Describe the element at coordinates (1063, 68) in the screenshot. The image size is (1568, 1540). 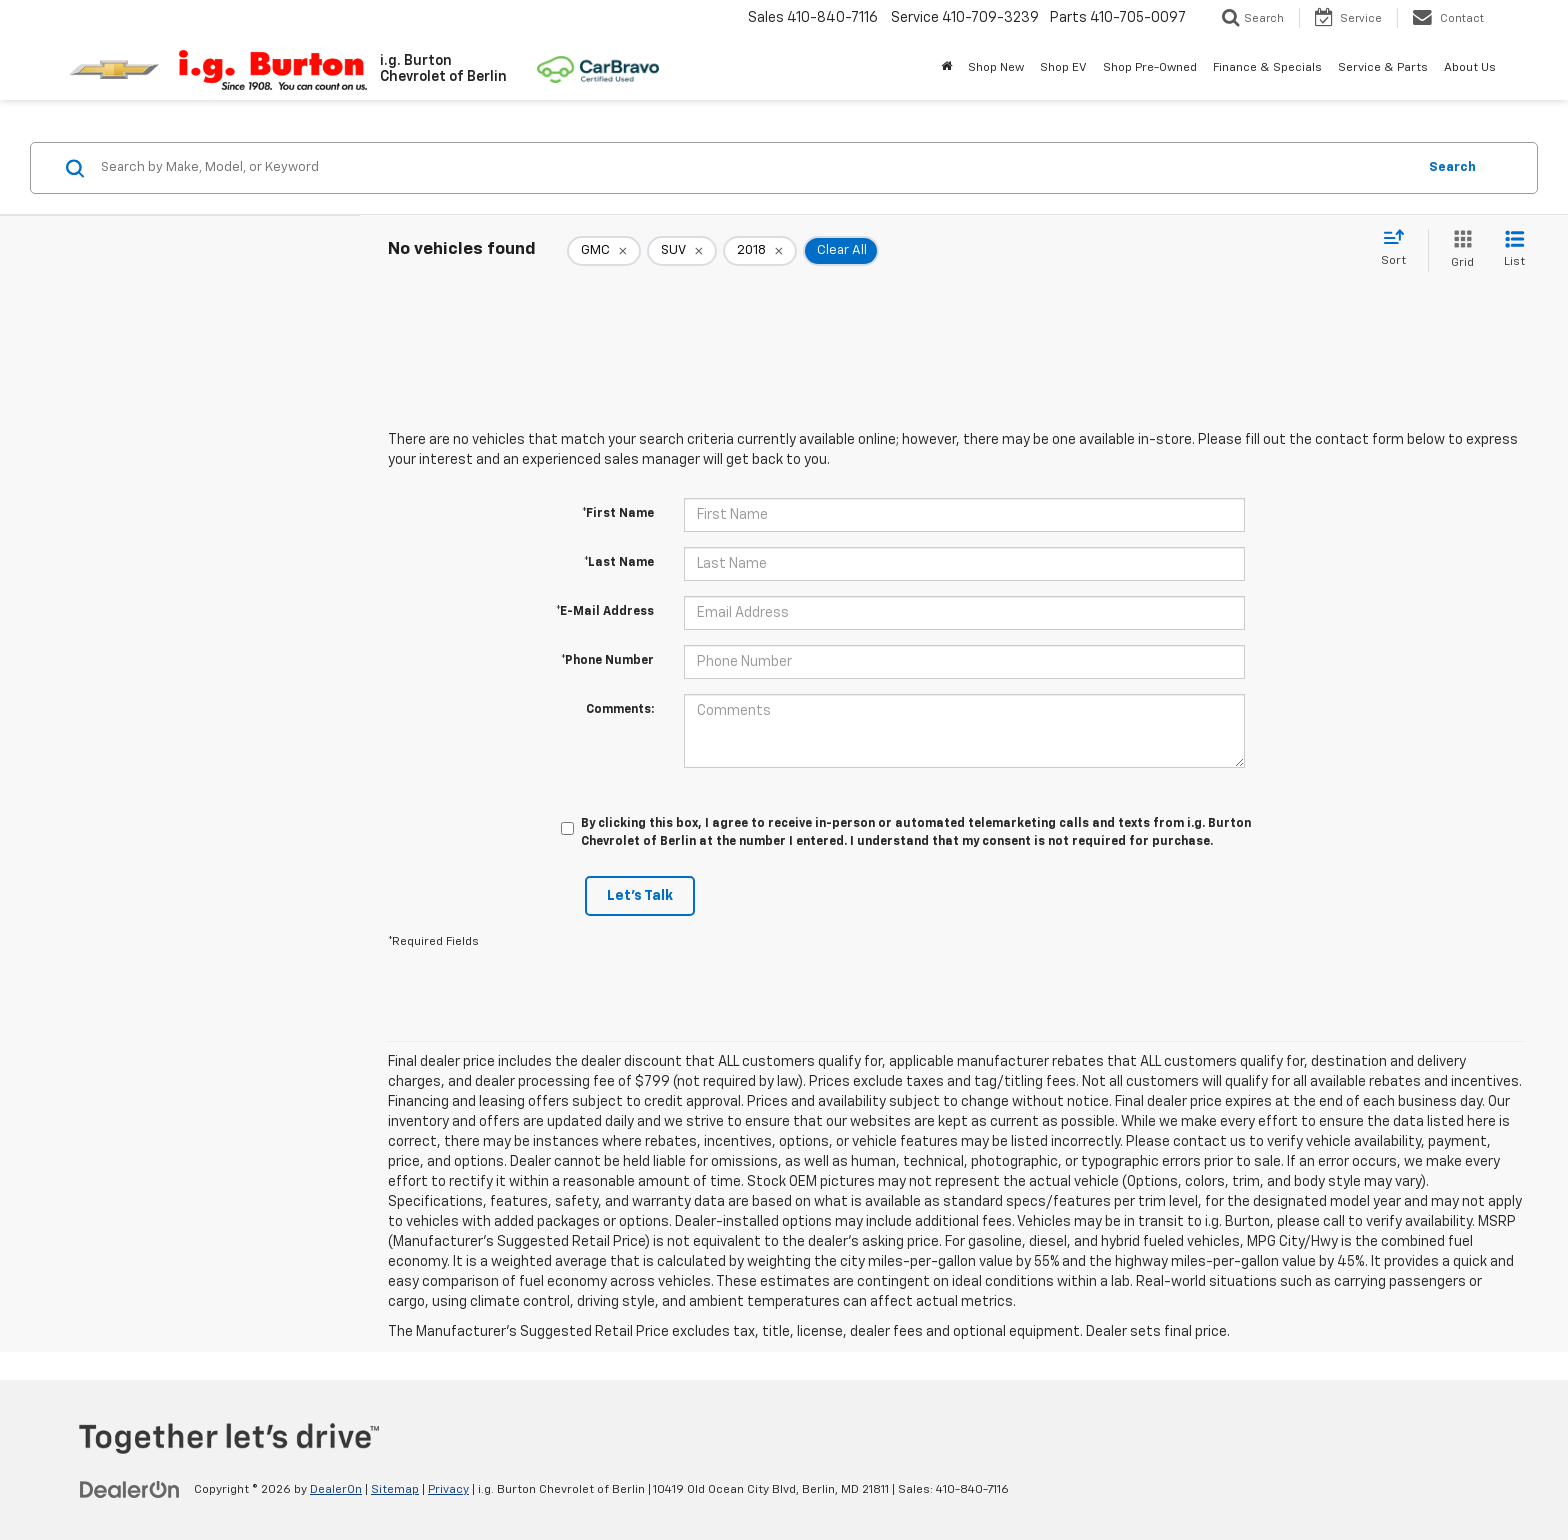
I see `Shop EV [button]` at that location.